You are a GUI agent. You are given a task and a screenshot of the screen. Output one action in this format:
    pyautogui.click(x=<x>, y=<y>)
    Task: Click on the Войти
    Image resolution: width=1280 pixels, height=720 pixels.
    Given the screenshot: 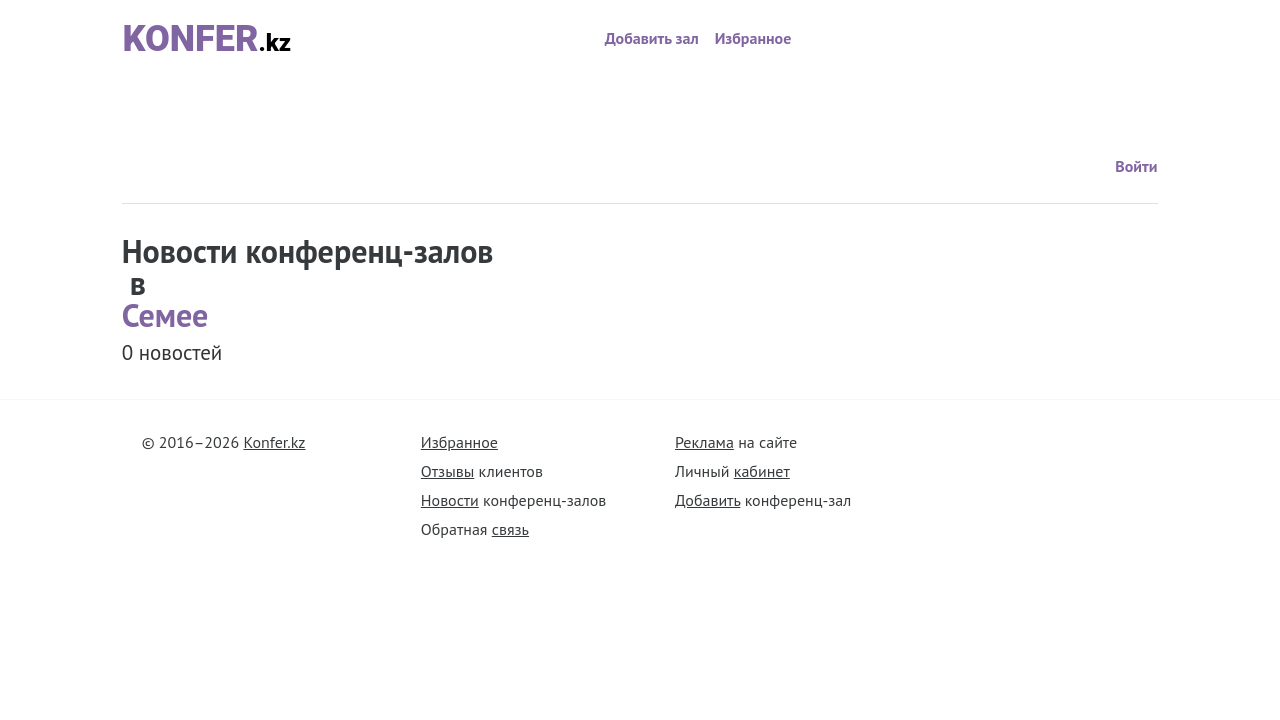 What is the action you would take?
    pyautogui.click(x=982, y=99)
    